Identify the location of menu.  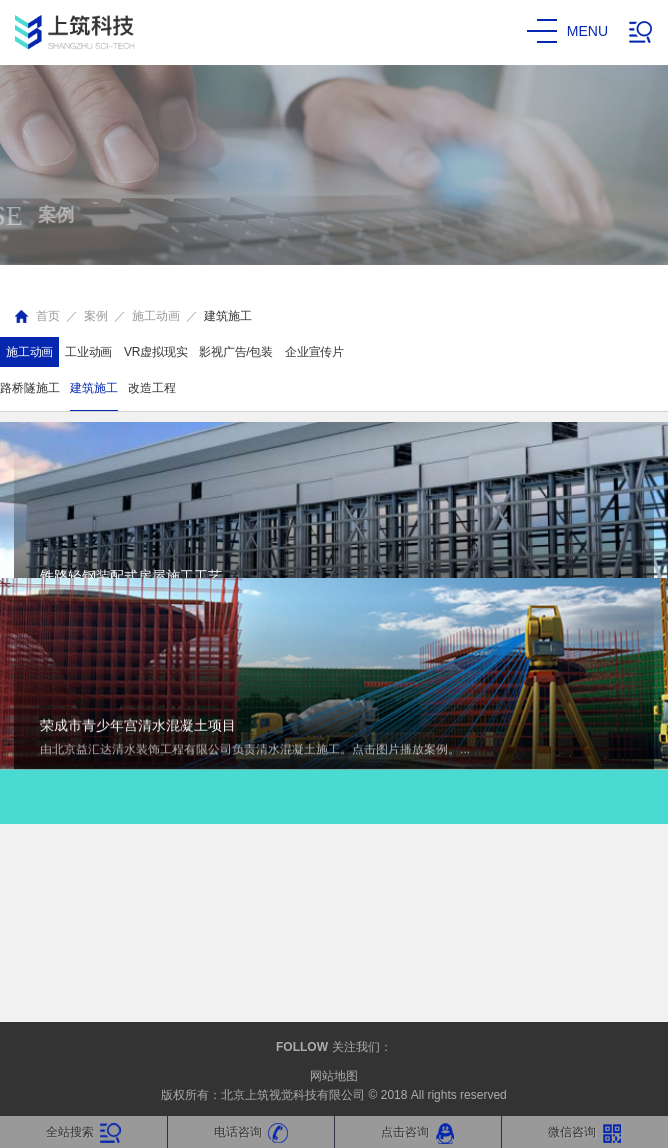
(567, 32).